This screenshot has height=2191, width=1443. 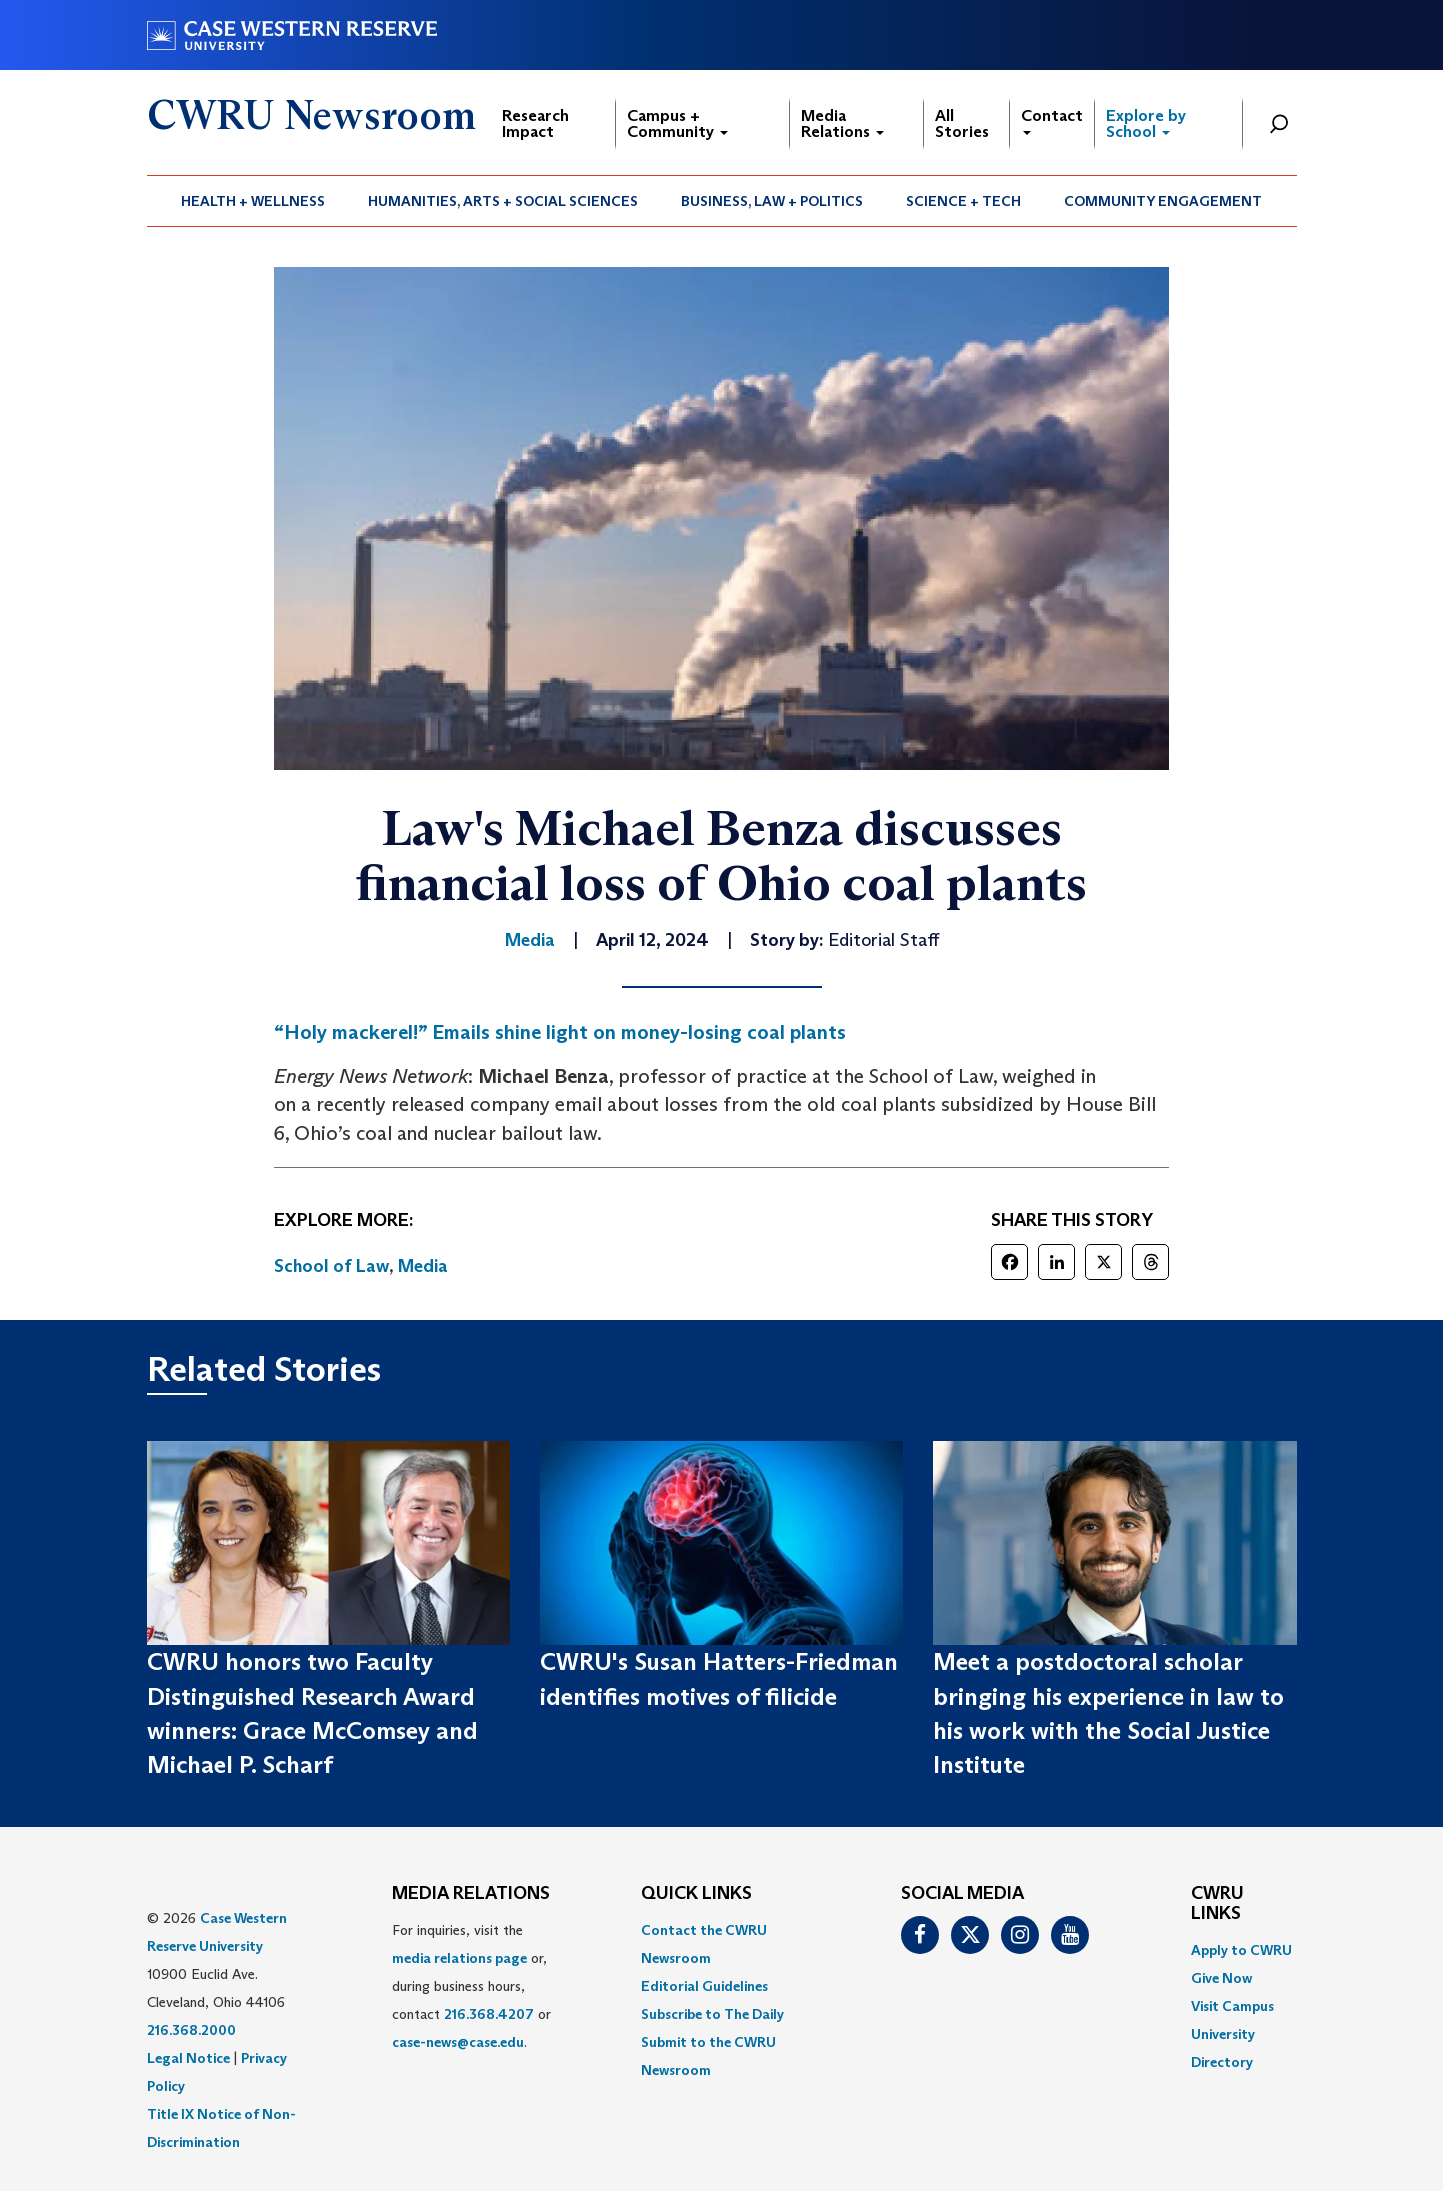 What do you see at coordinates (535, 123) in the screenshot?
I see `Research Impact` at bounding box center [535, 123].